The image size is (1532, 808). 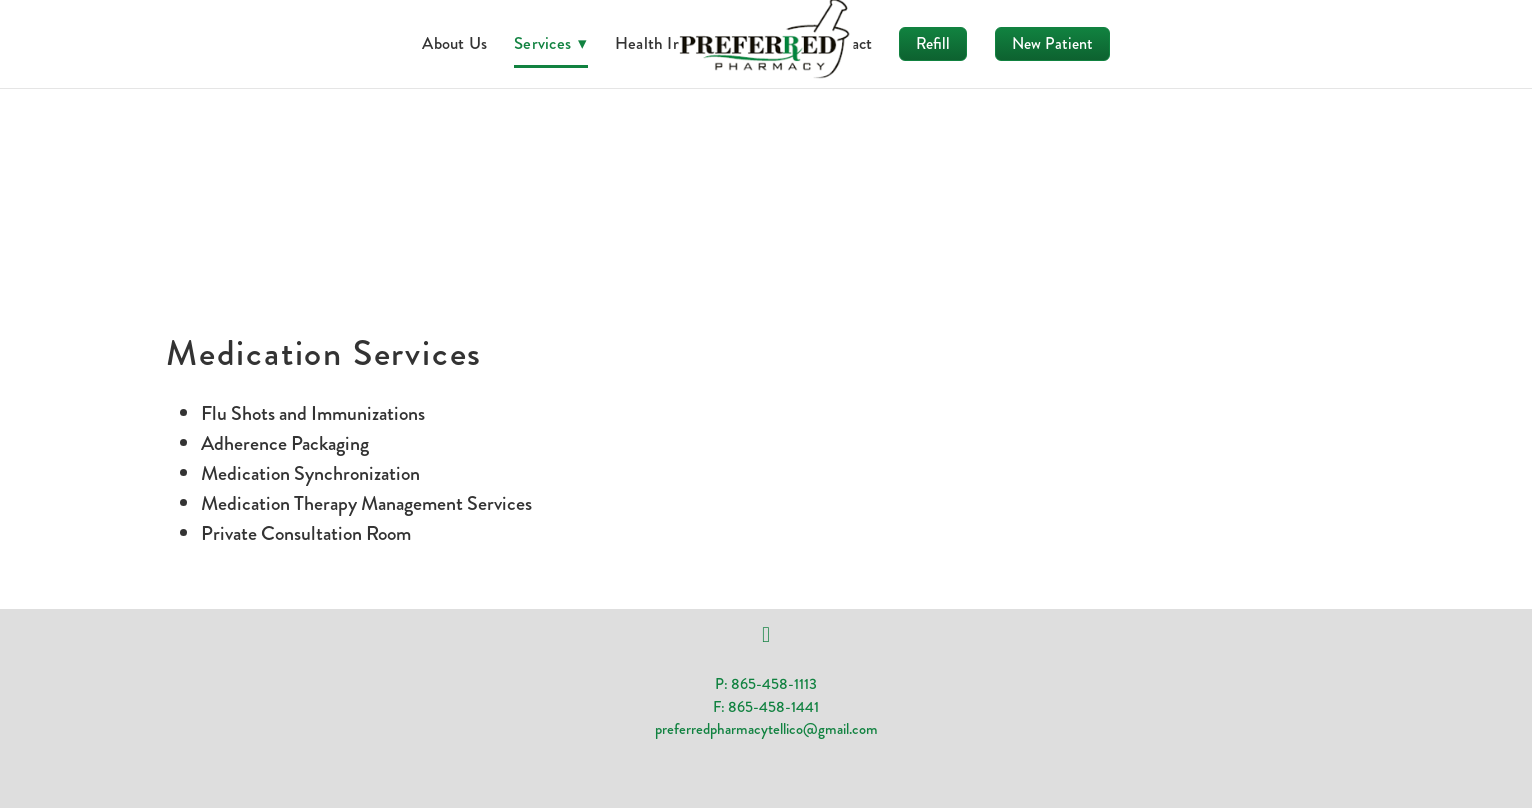 What do you see at coordinates (454, 43) in the screenshot?
I see `About Us` at bounding box center [454, 43].